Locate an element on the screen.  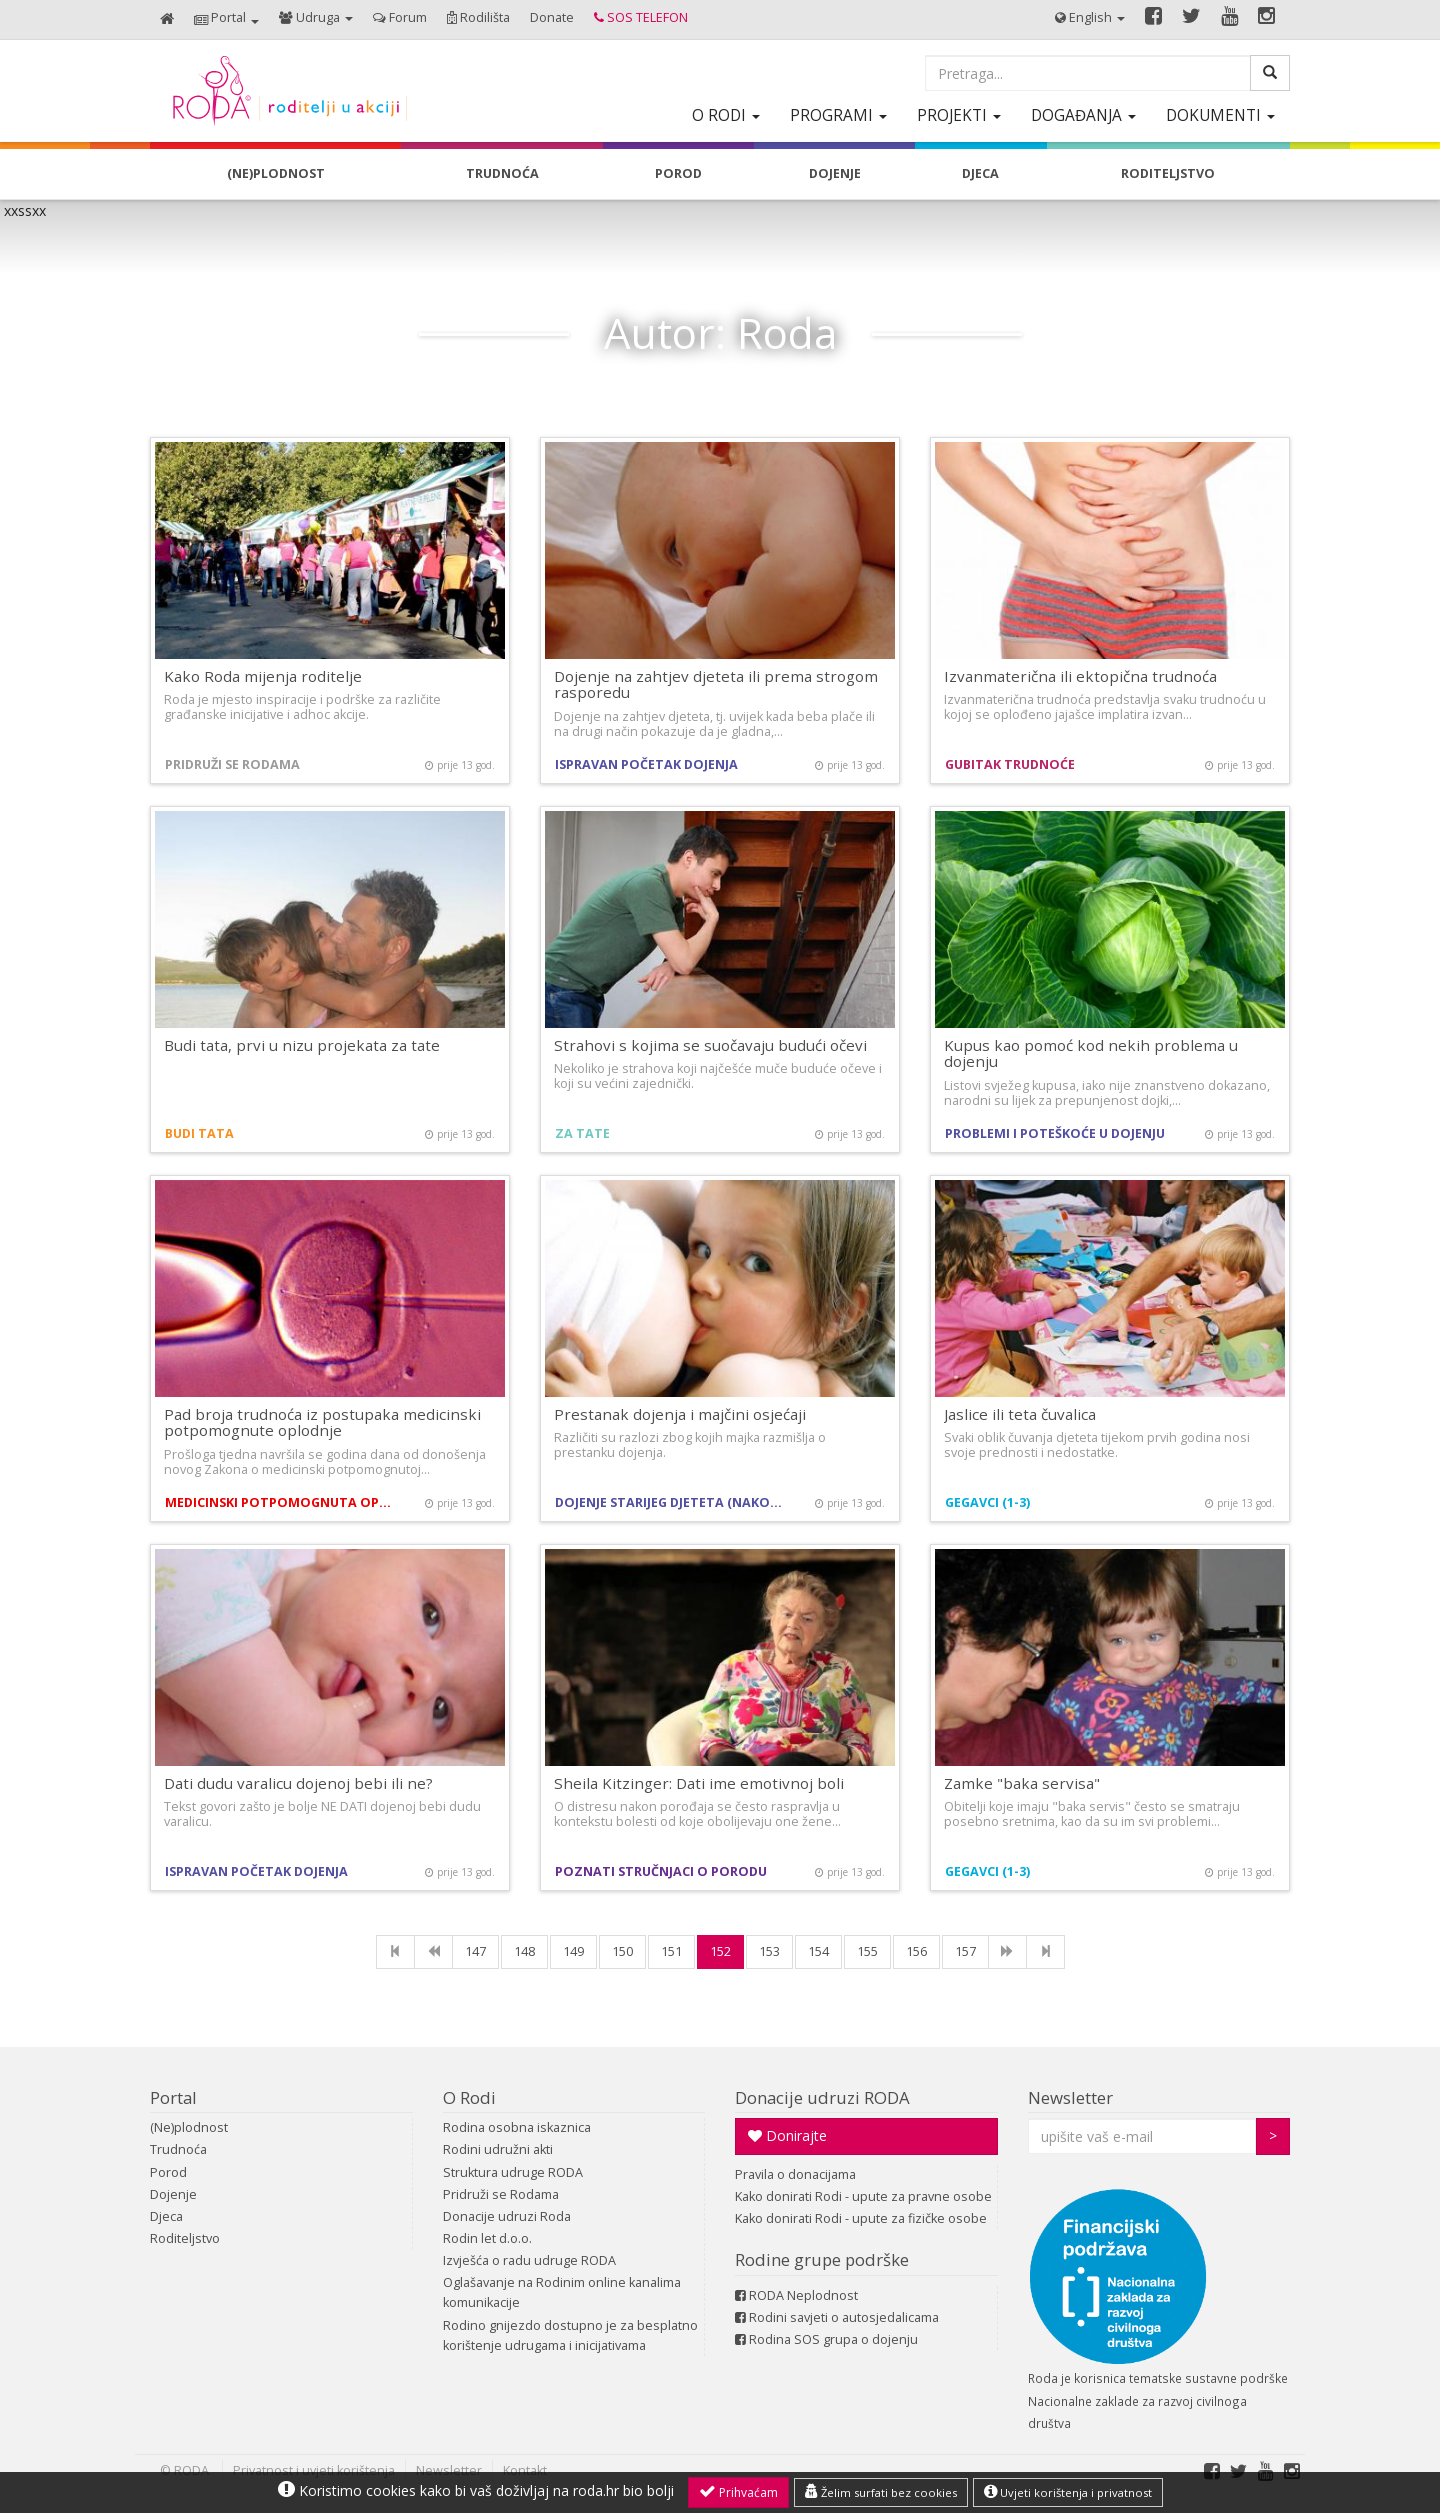
Svaki oblik čuvanja djeteta tijekom prvih godina nosi svoje prednosti i nedostatke. is located at coordinates (1097, 1445).